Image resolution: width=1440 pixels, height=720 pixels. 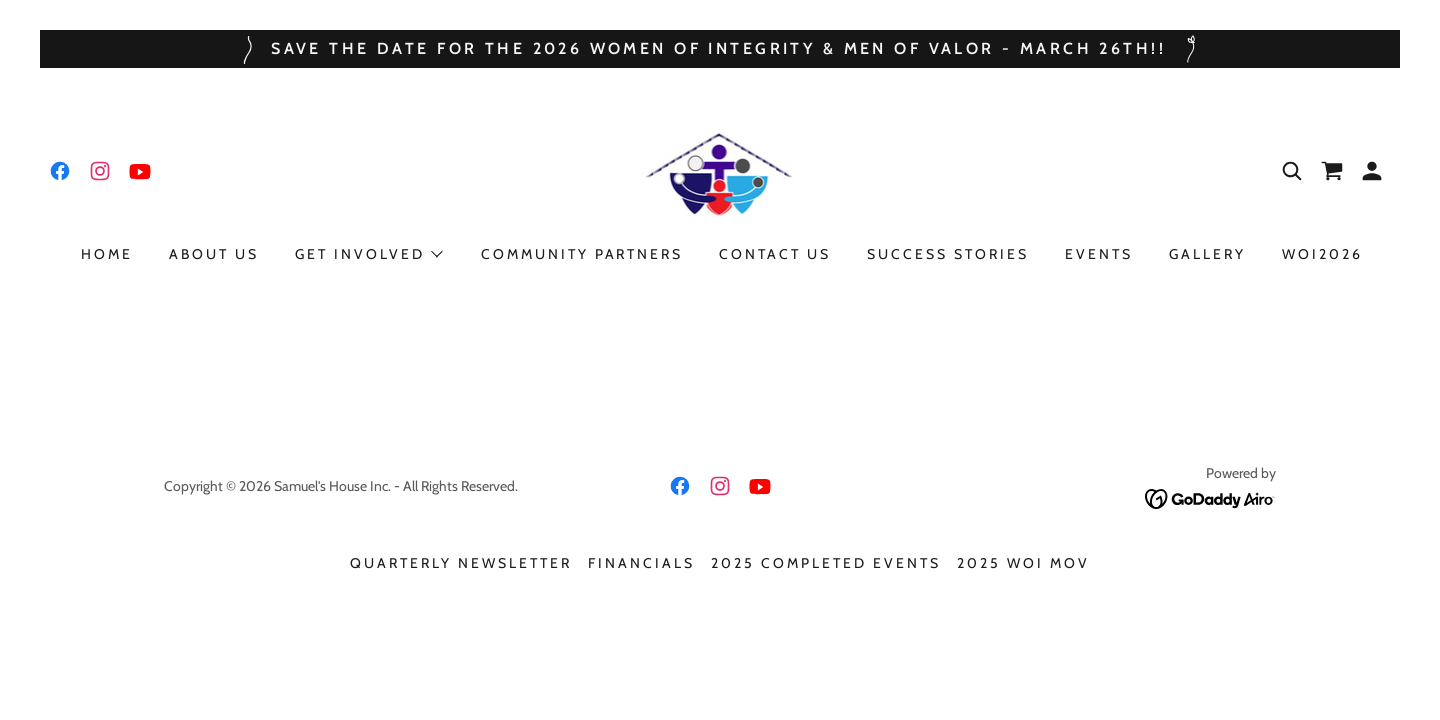 I want to click on Home [link], so click(x=107, y=254).